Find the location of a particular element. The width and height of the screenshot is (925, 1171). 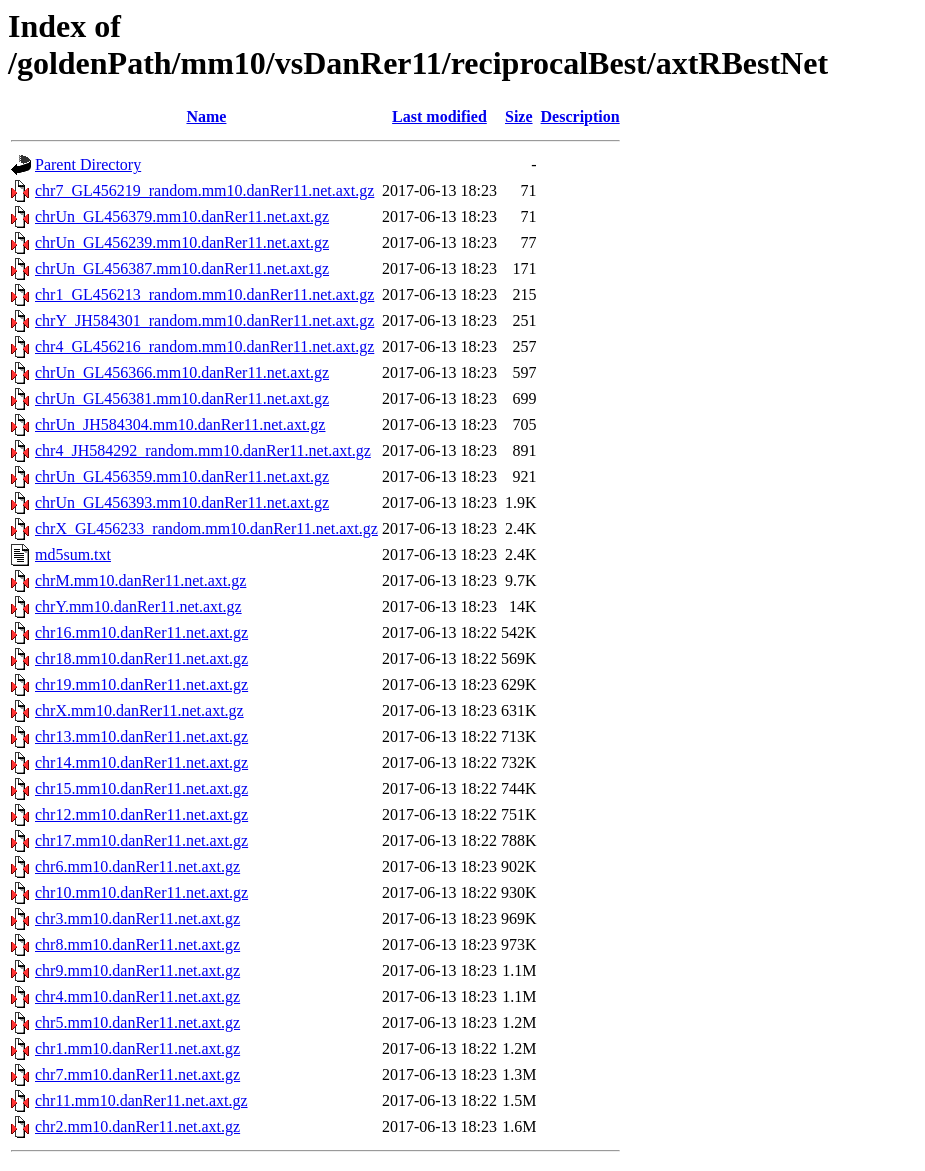

chrUn_GL456393.mm10.danRer11.net.axt.gz is located at coordinates (182, 502).